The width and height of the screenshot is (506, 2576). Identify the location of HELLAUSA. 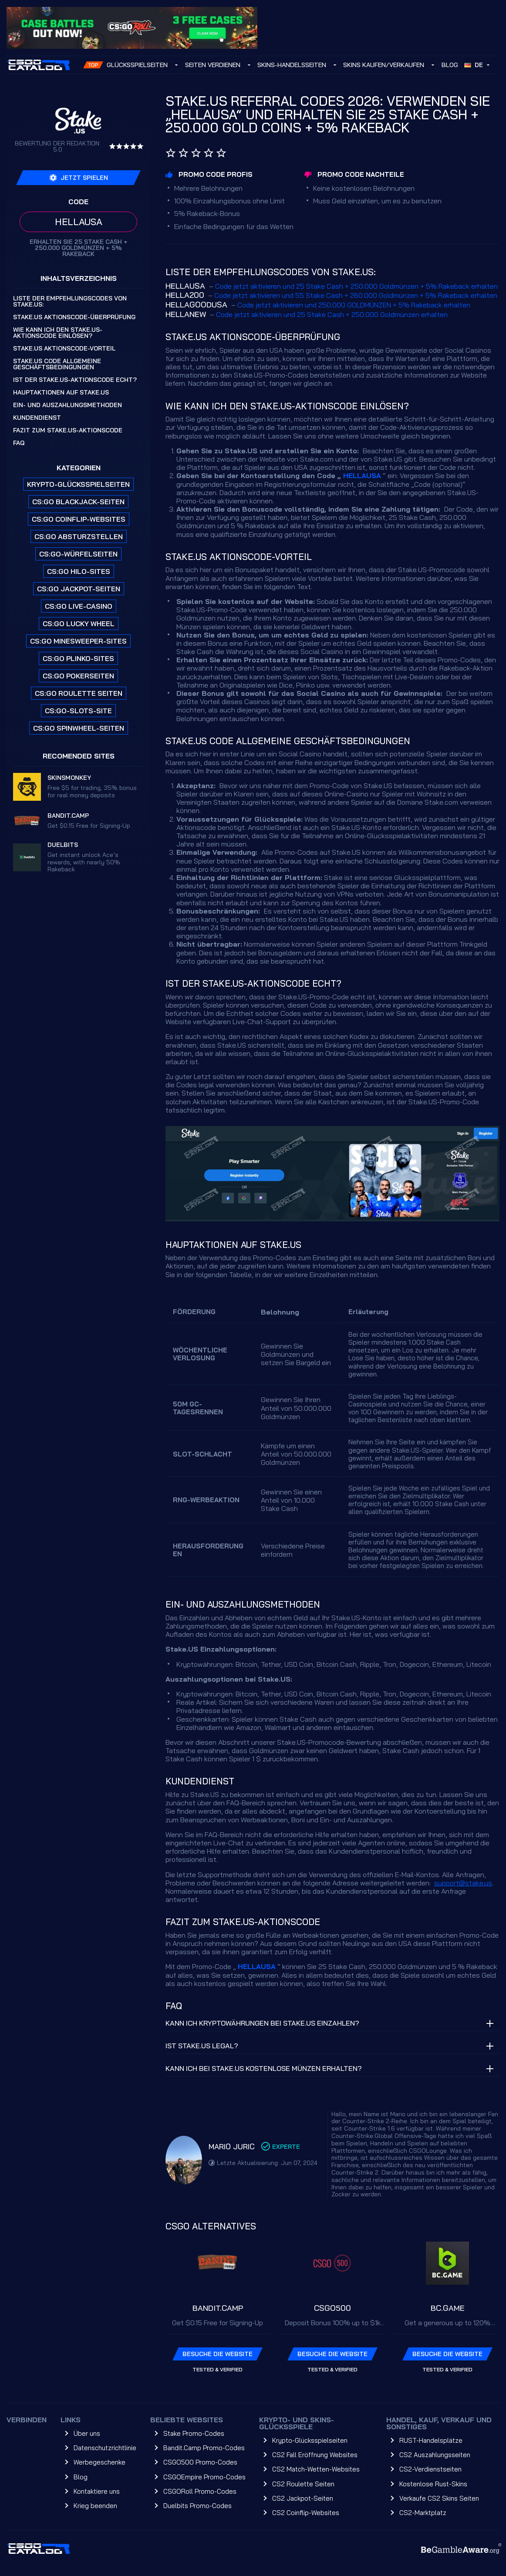
(362, 475).